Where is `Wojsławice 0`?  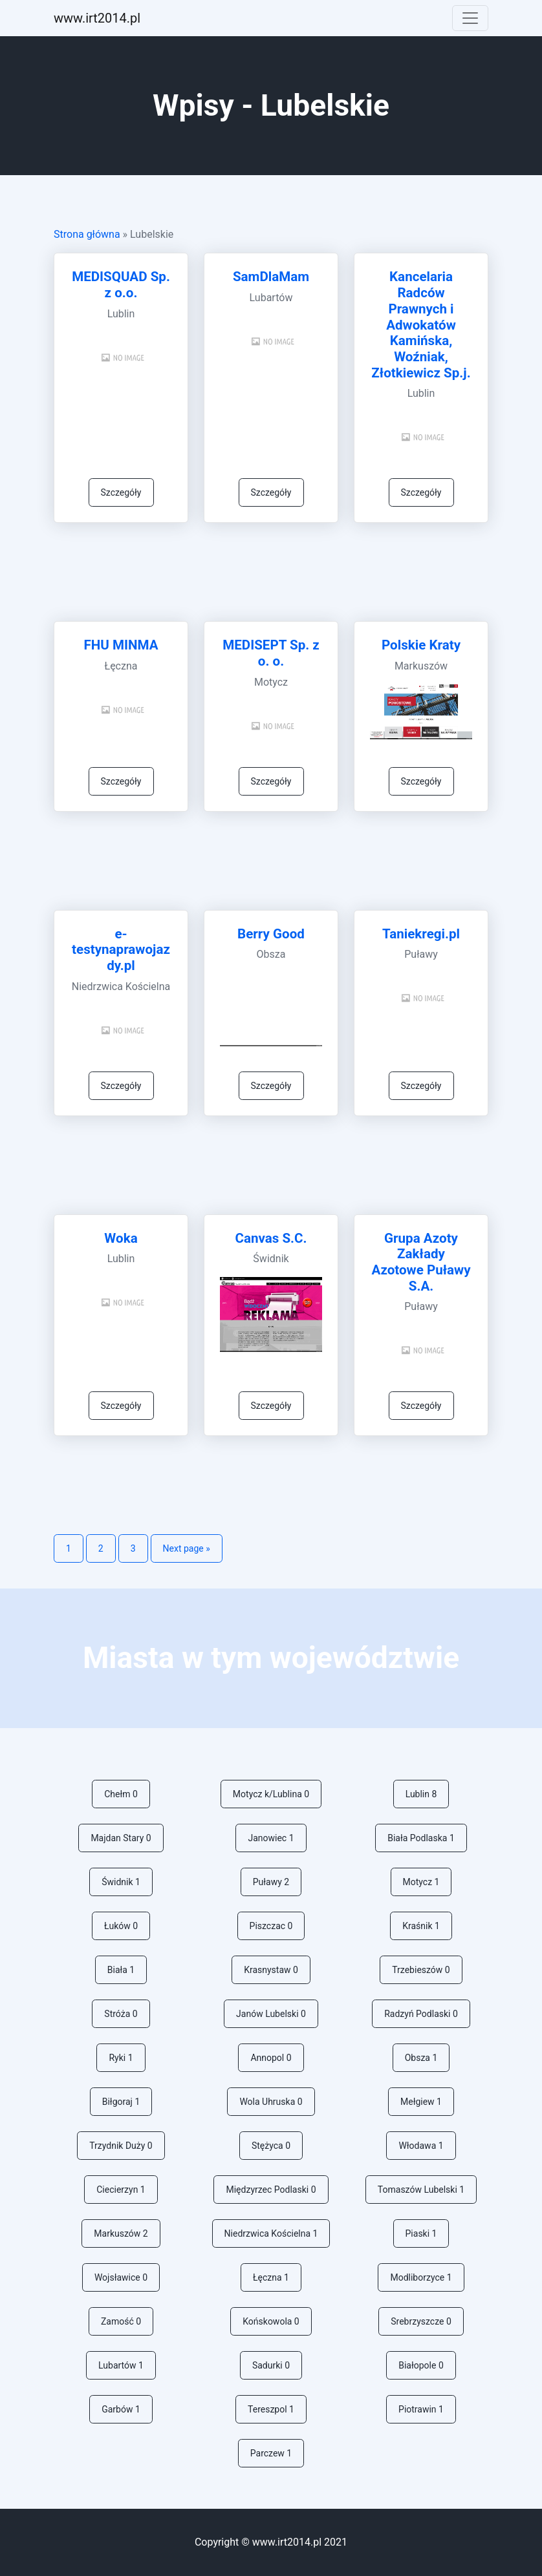
Wojsławice 0 is located at coordinates (120, 2277).